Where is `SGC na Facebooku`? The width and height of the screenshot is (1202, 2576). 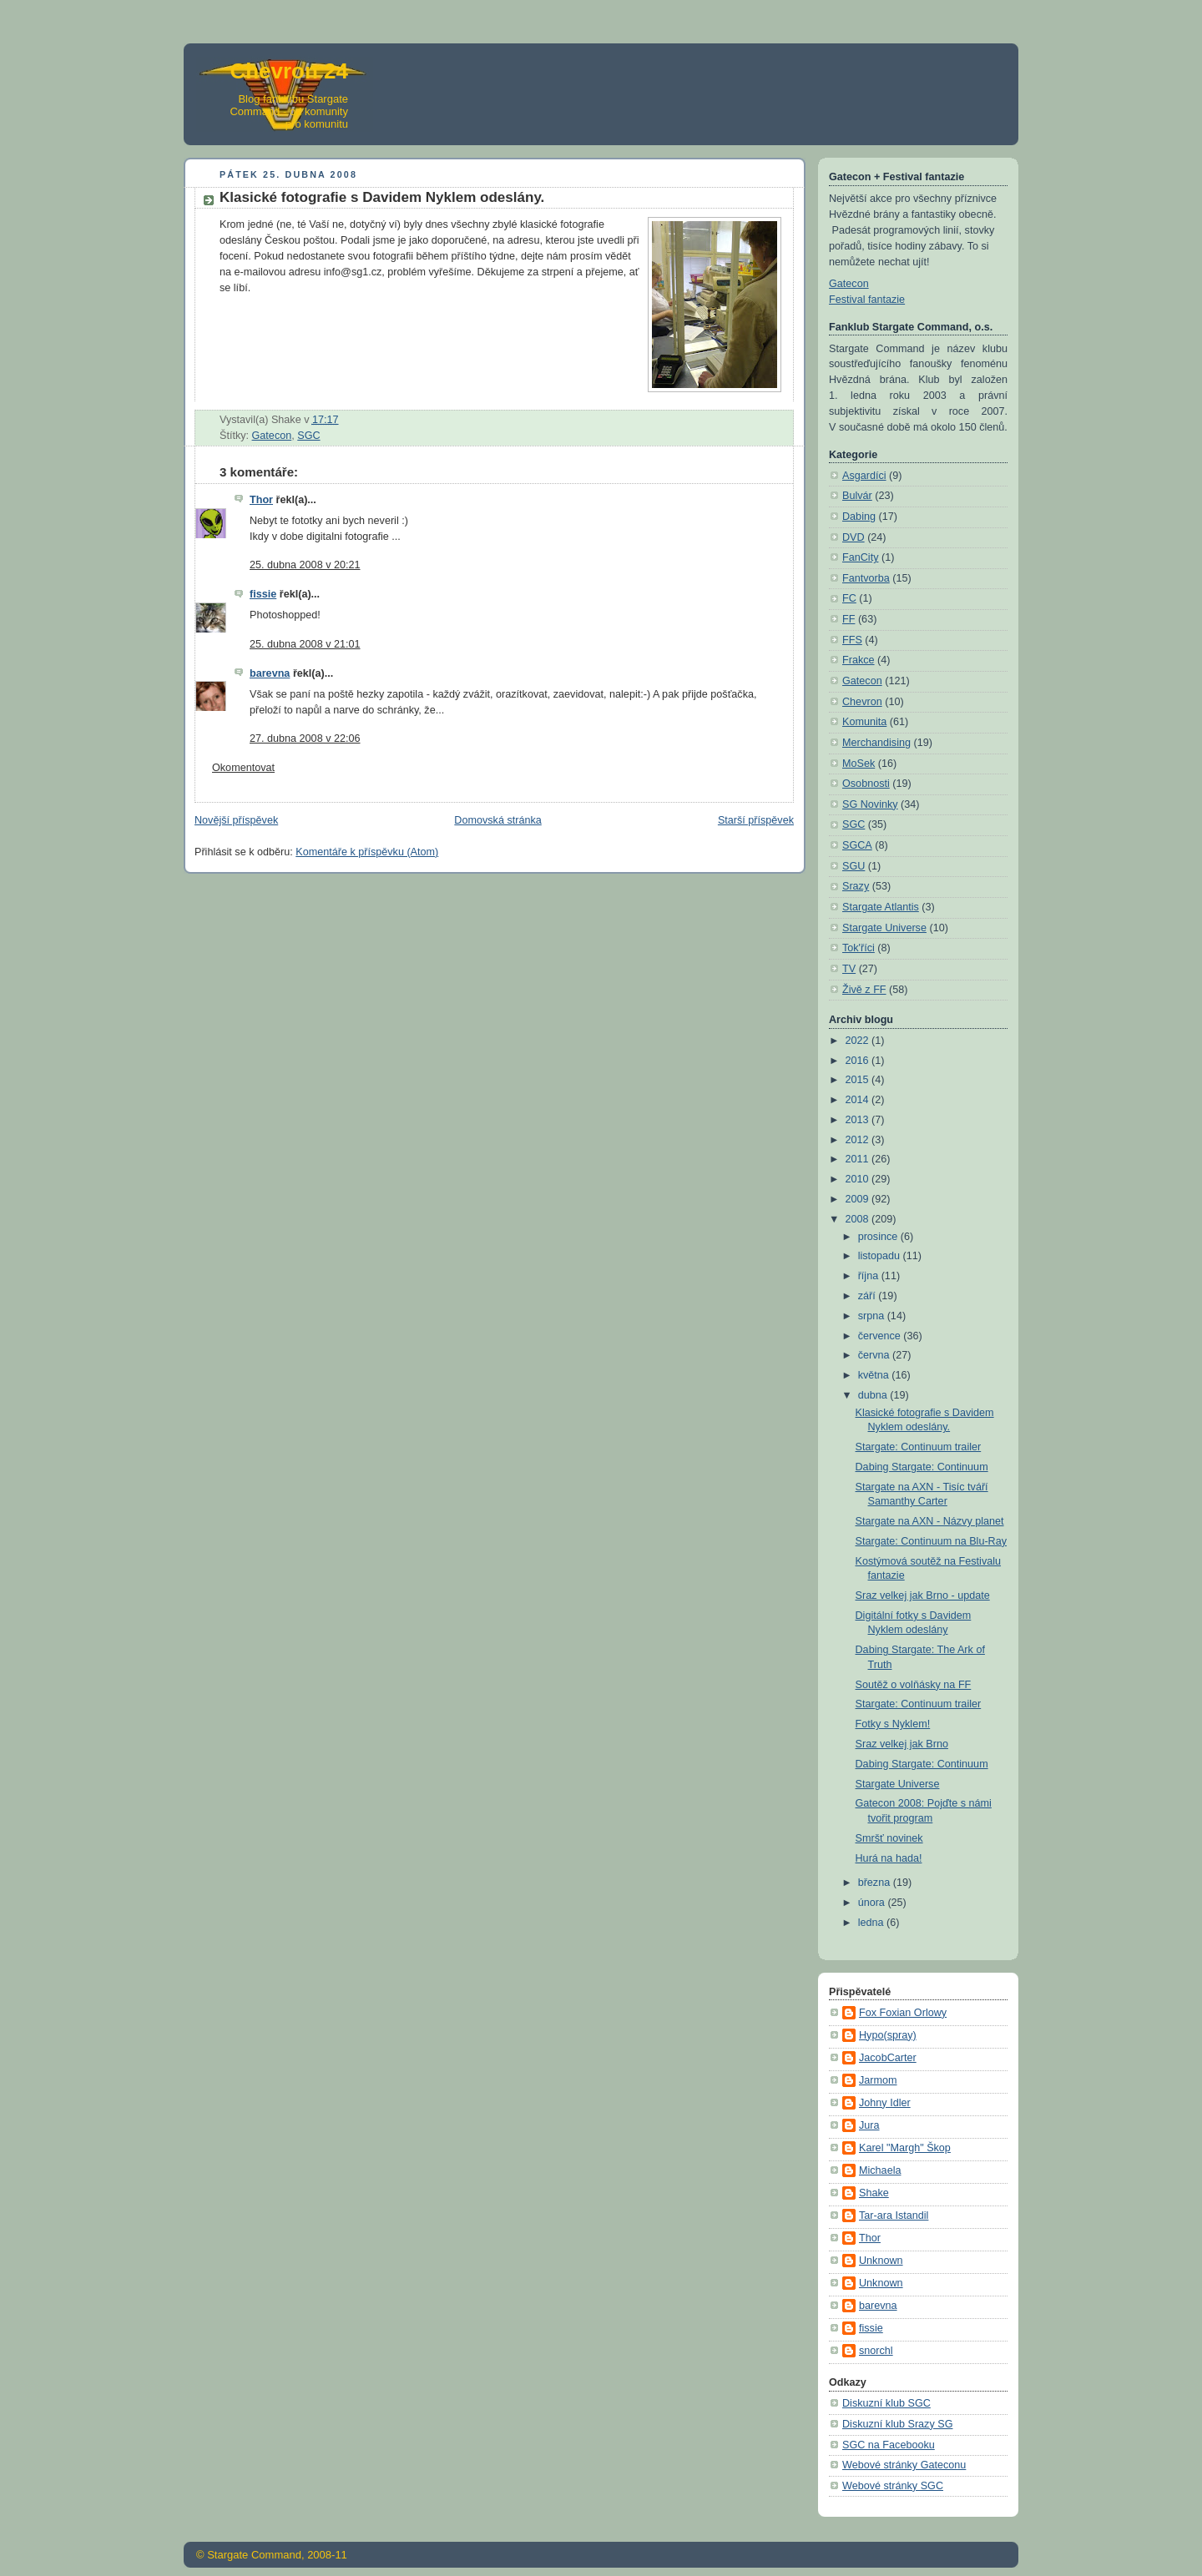
SGC na Facebooku is located at coordinates (888, 2445).